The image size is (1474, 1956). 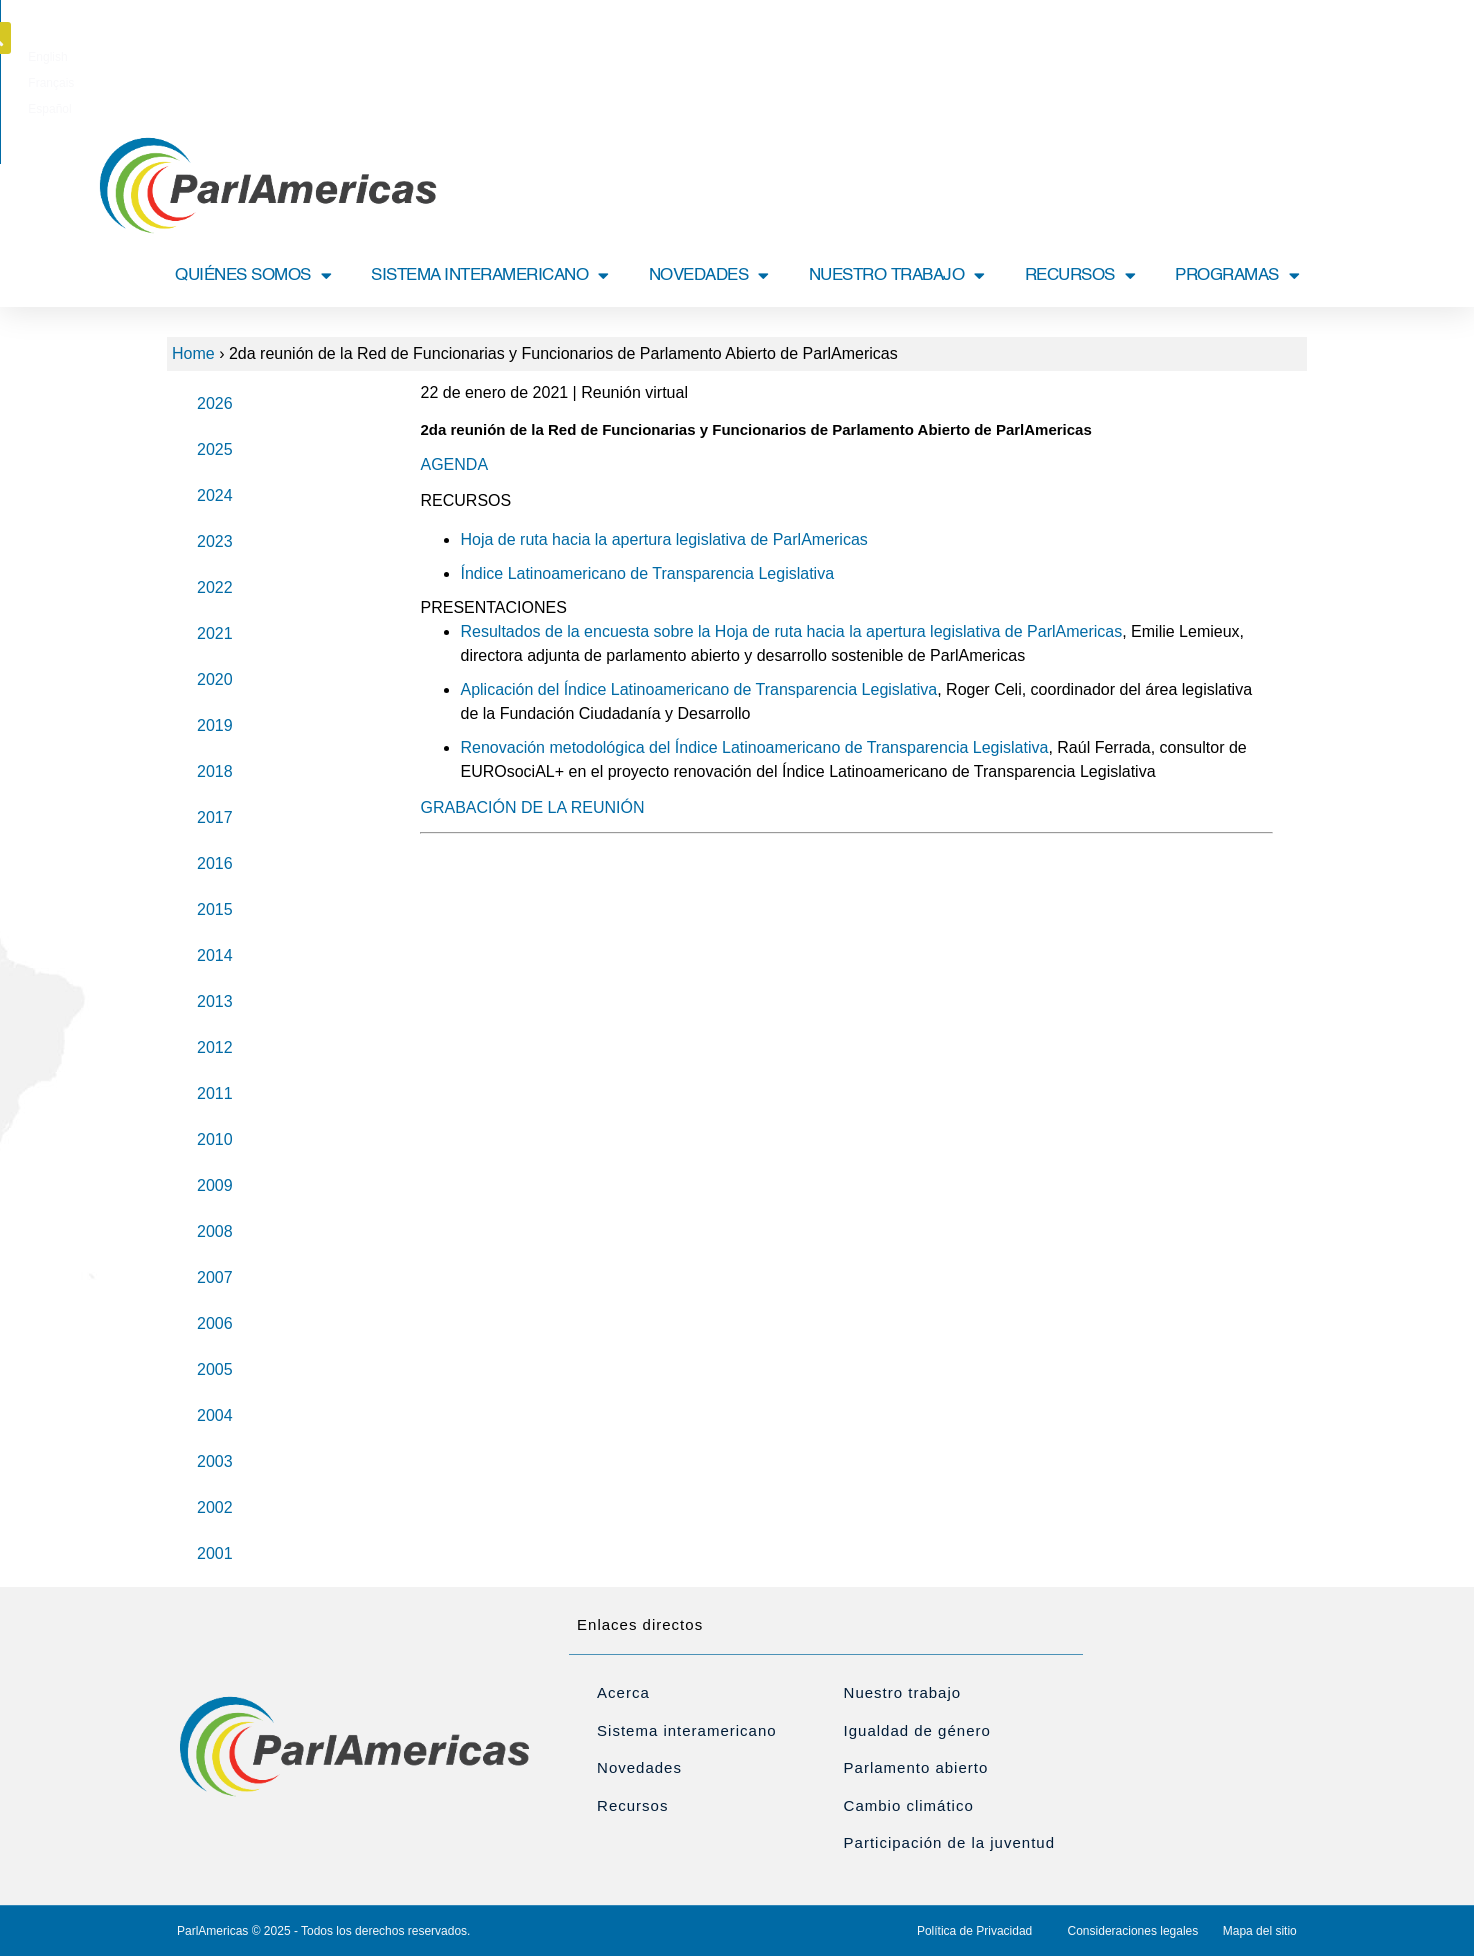 What do you see at coordinates (215, 1231) in the screenshot?
I see `2008` at bounding box center [215, 1231].